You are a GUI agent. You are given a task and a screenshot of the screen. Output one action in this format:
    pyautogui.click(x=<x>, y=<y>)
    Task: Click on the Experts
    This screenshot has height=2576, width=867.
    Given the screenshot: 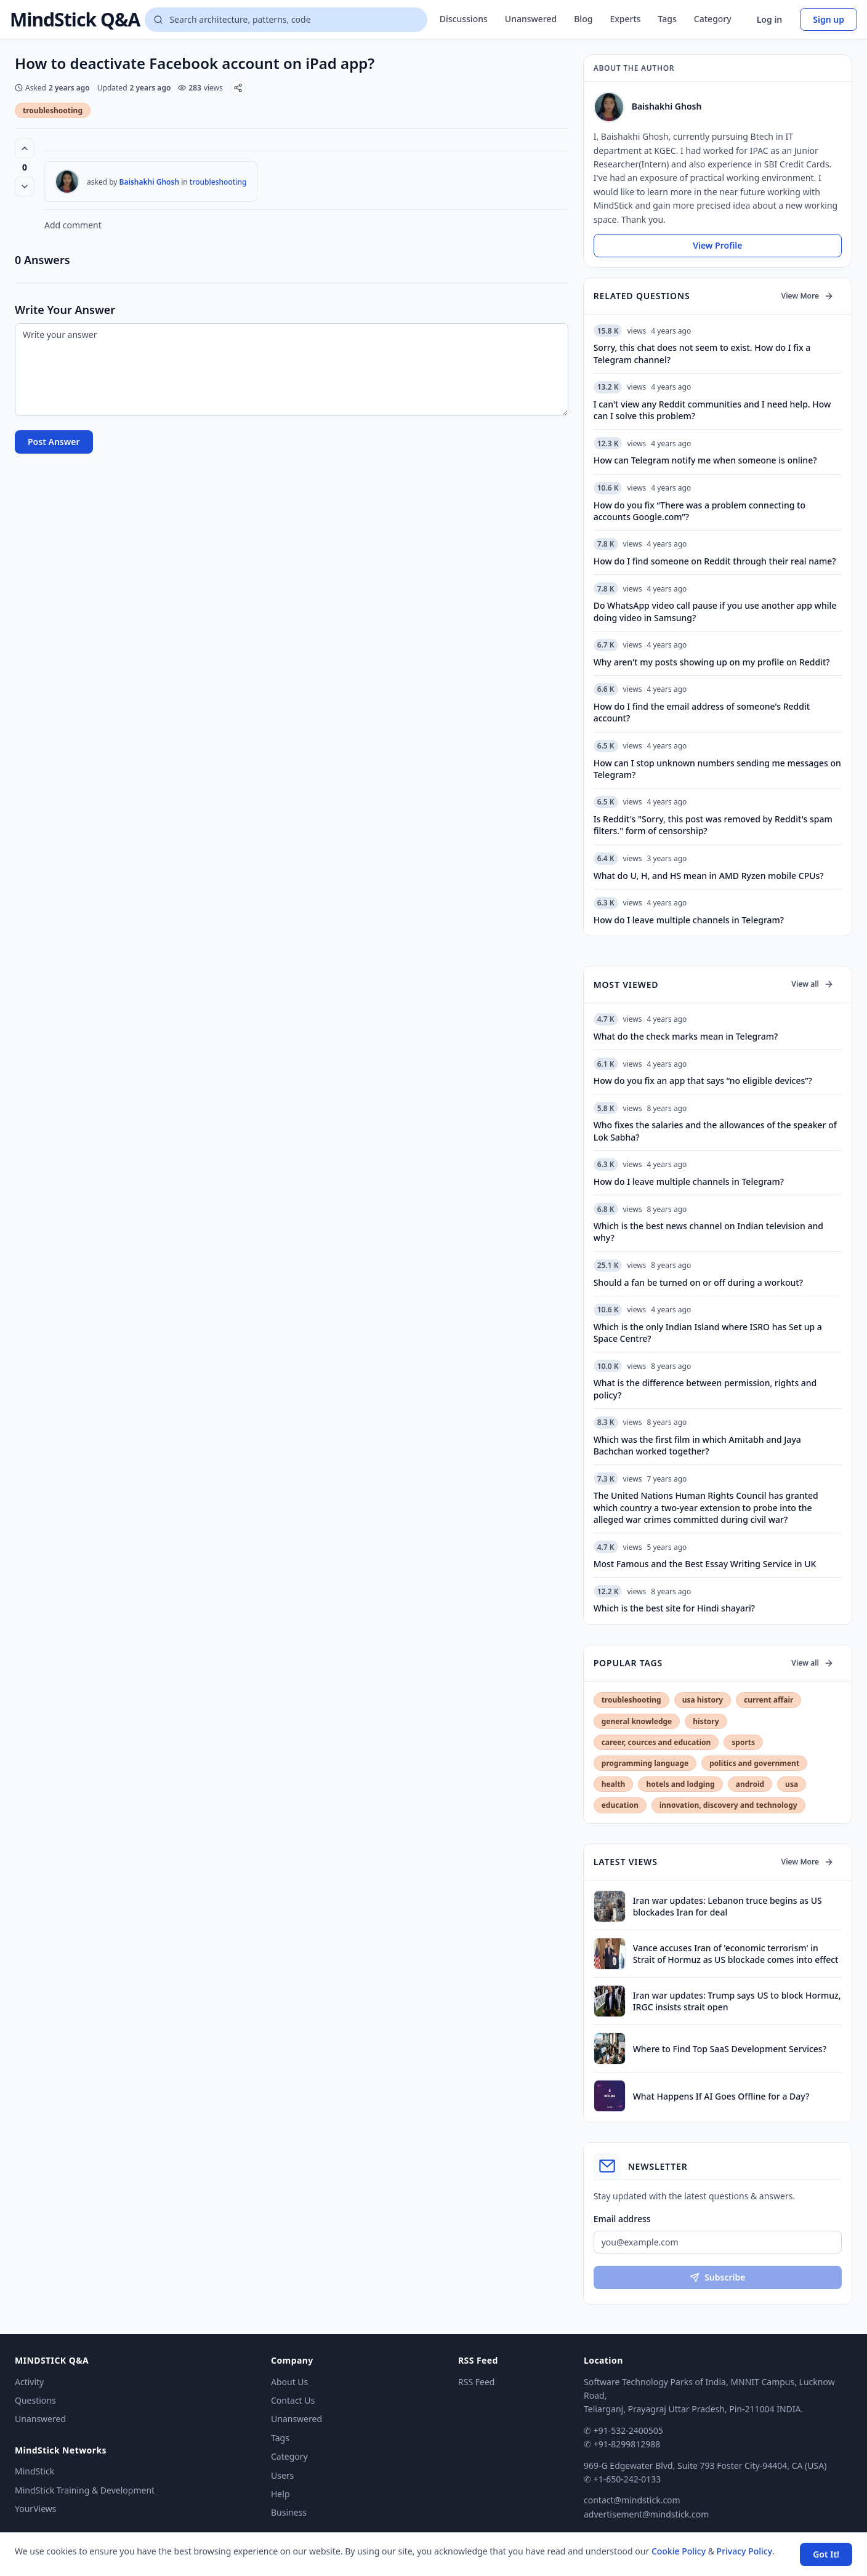 What is the action you would take?
    pyautogui.click(x=625, y=19)
    